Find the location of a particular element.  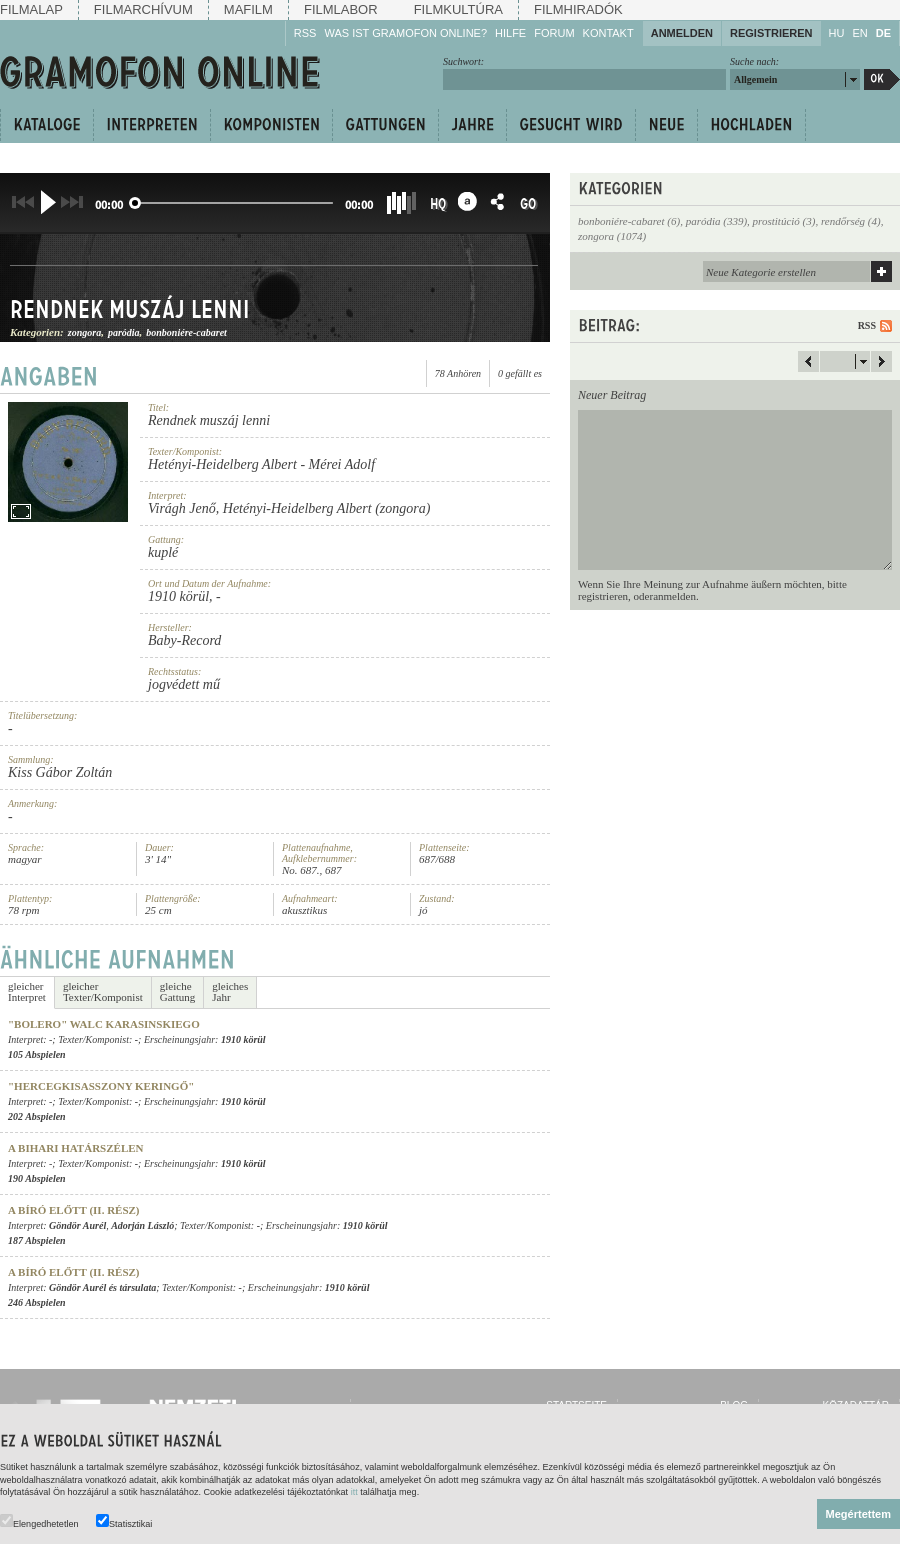

bonboniére-cabaret is located at coordinates (186, 332).